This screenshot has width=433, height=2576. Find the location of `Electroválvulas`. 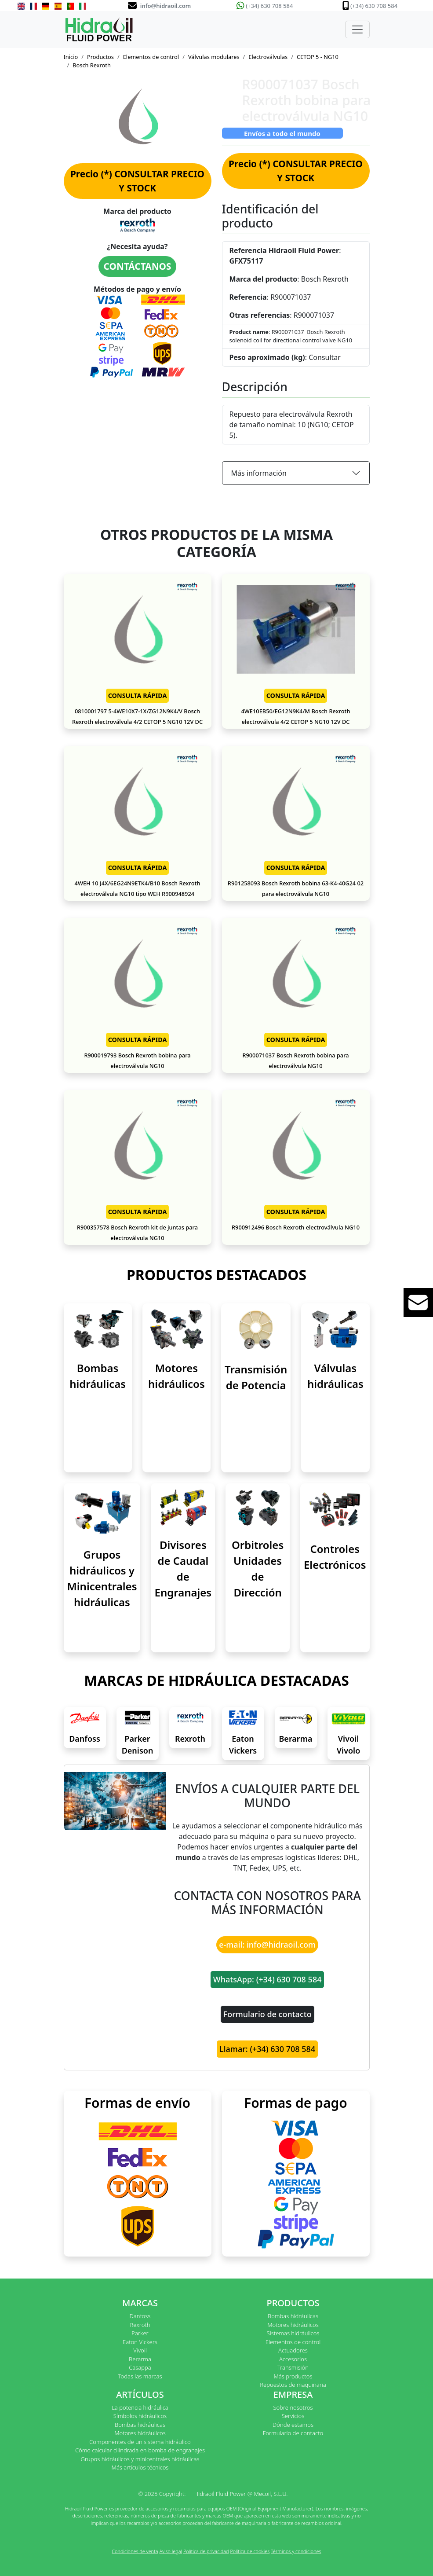

Electroválvulas is located at coordinates (267, 57).